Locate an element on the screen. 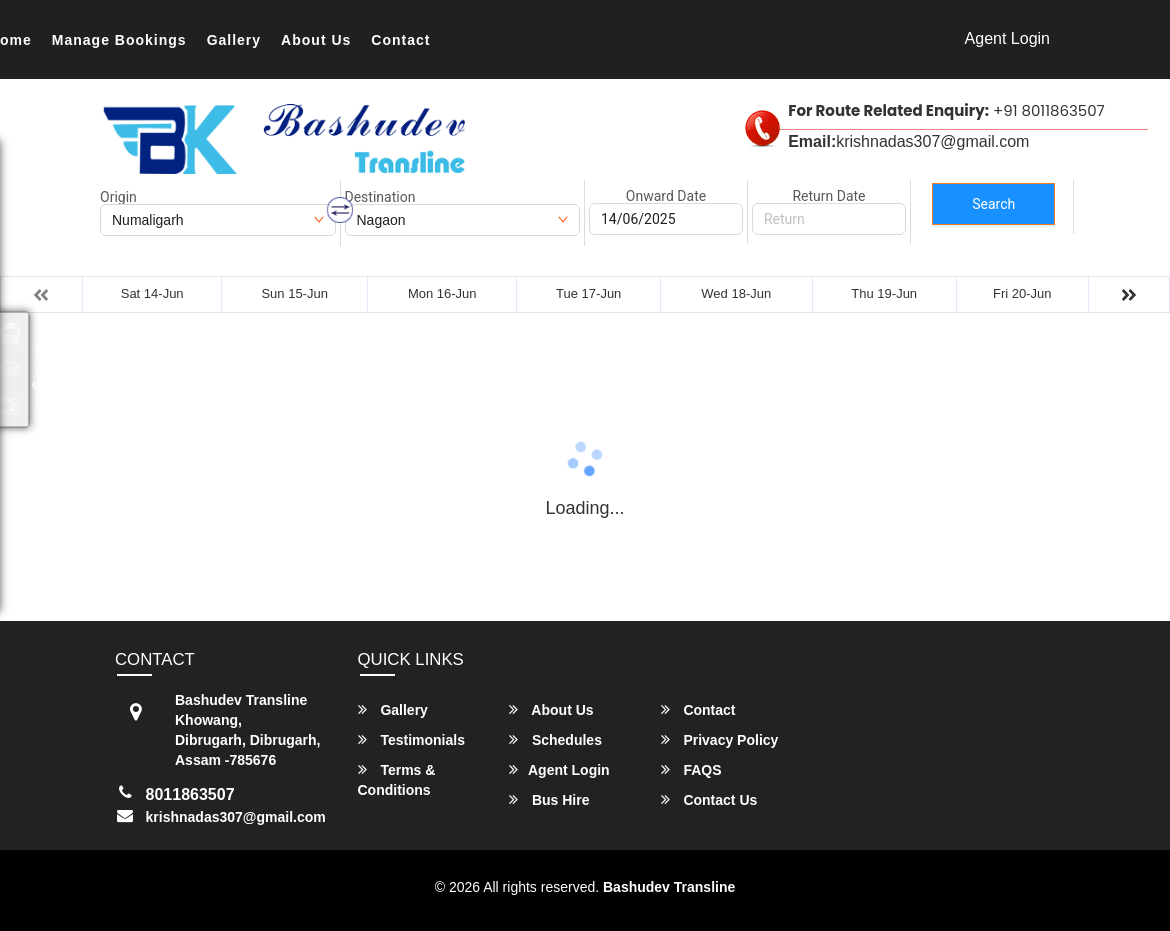  Contact Us is located at coordinates (709, 799).